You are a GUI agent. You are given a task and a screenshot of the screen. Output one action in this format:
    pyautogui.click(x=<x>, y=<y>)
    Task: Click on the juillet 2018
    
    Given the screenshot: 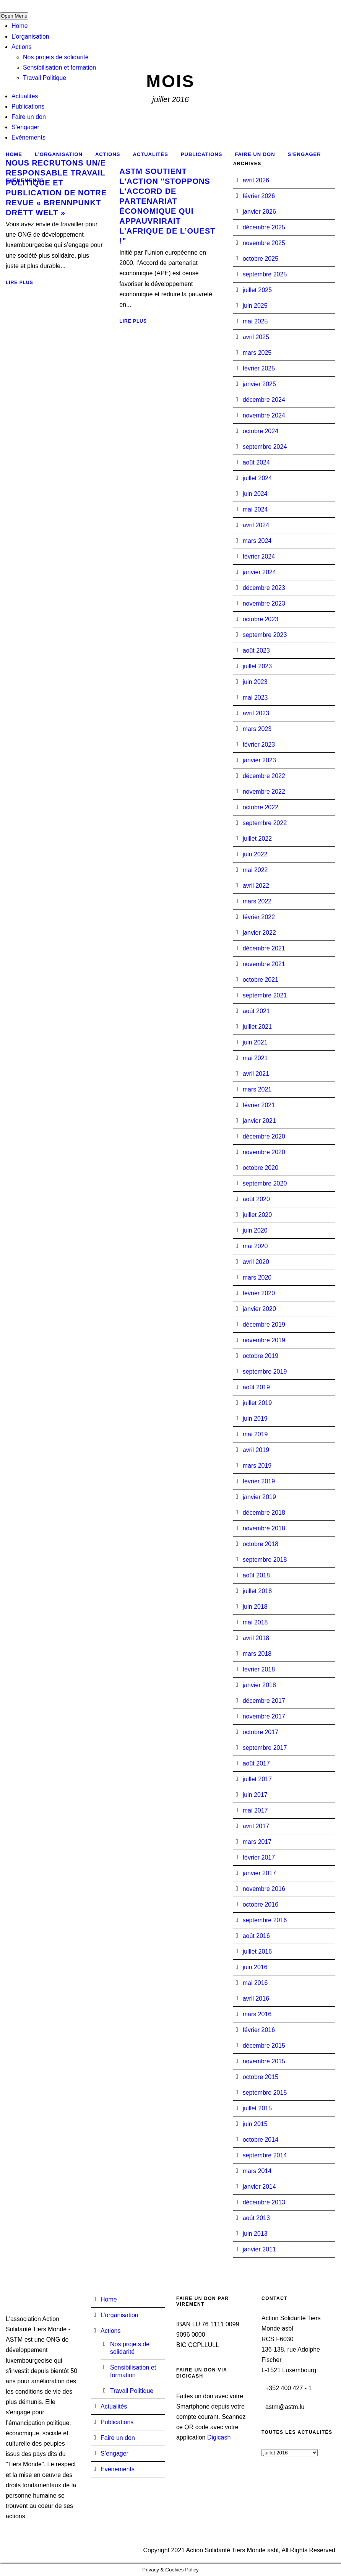 What is the action you would take?
    pyautogui.click(x=257, y=1591)
    